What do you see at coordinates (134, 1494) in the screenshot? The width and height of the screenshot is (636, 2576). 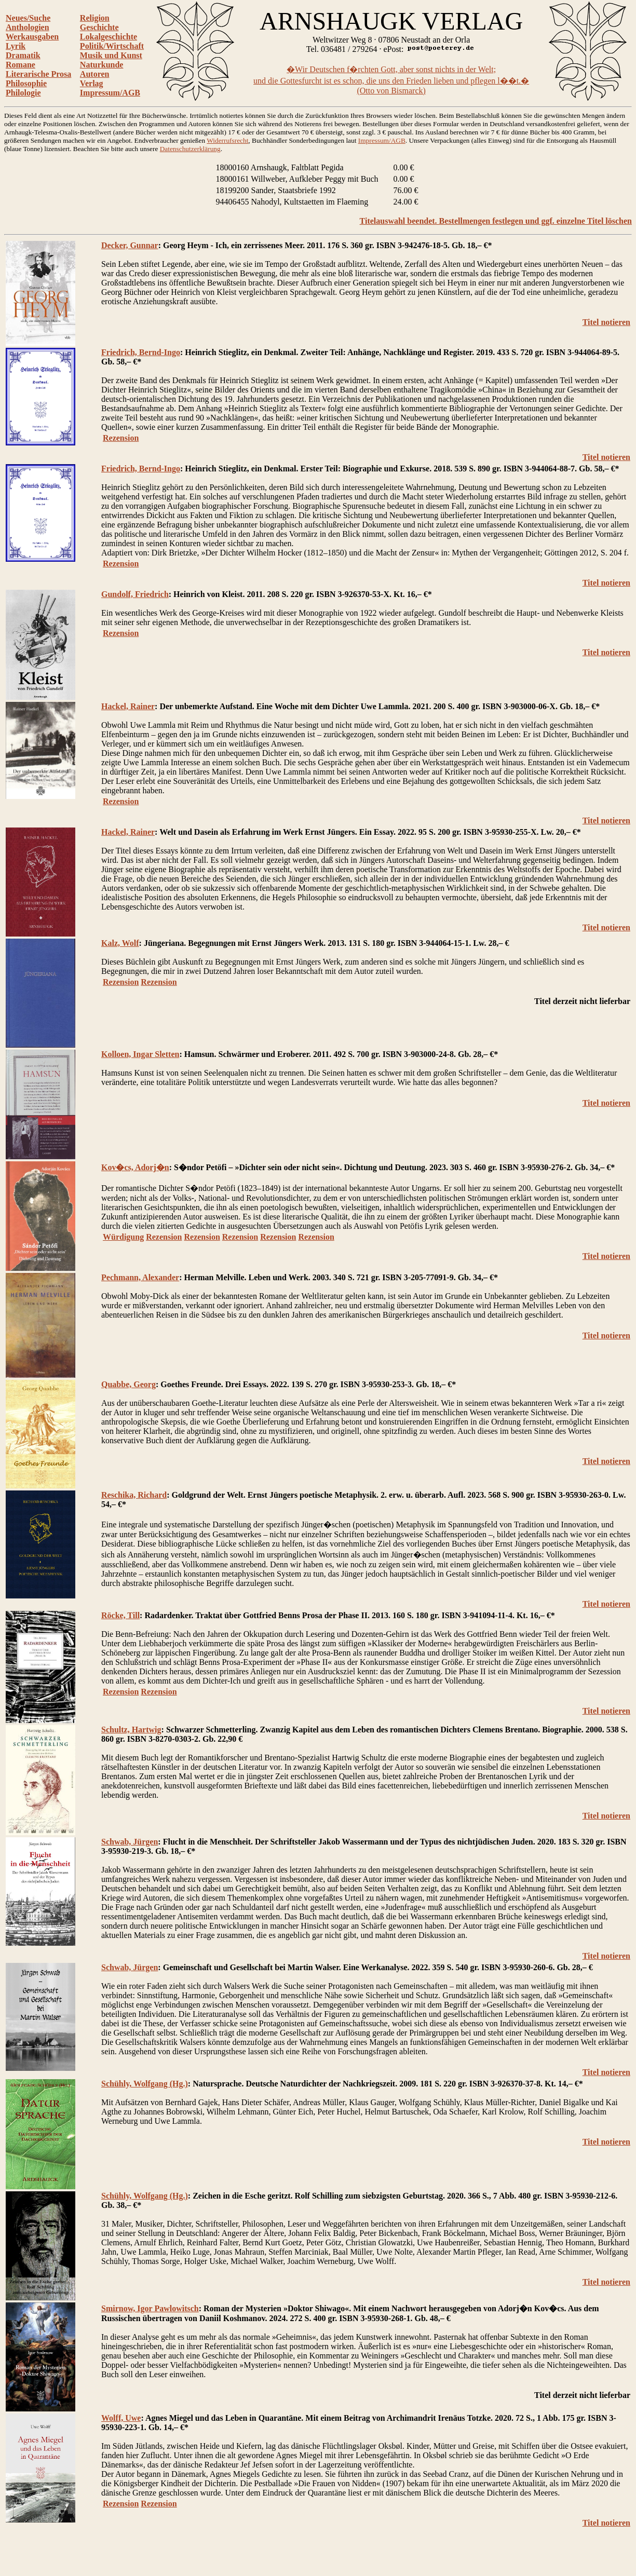 I see `Reschika, Richard` at bounding box center [134, 1494].